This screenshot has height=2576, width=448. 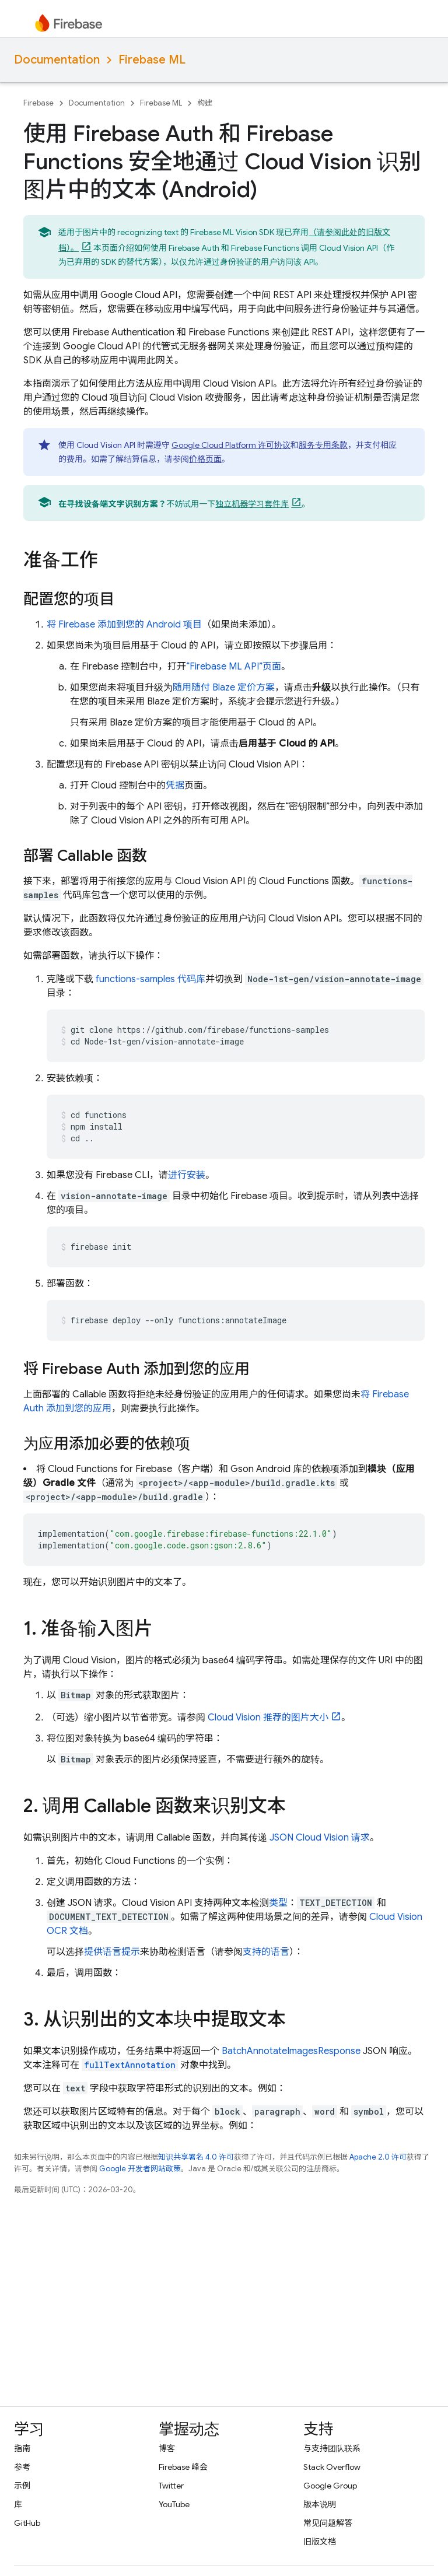 What do you see at coordinates (22, 2485) in the screenshot?
I see `示例` at bounding box center [22, 2485].